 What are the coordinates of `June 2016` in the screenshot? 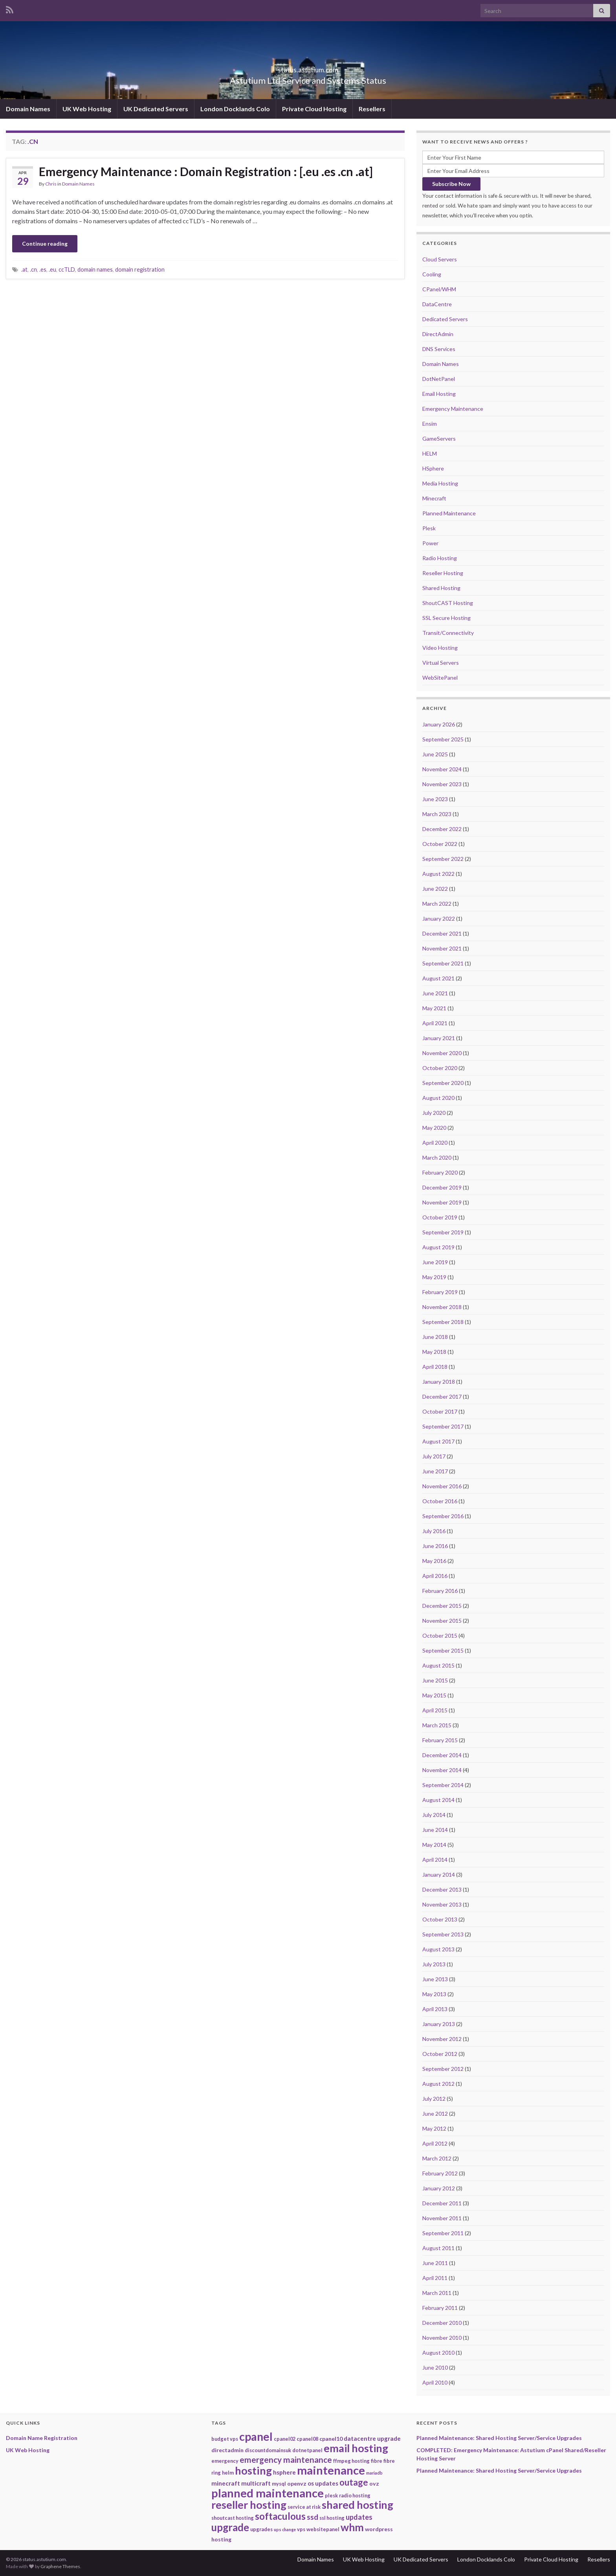 It's located at (435, 1546).